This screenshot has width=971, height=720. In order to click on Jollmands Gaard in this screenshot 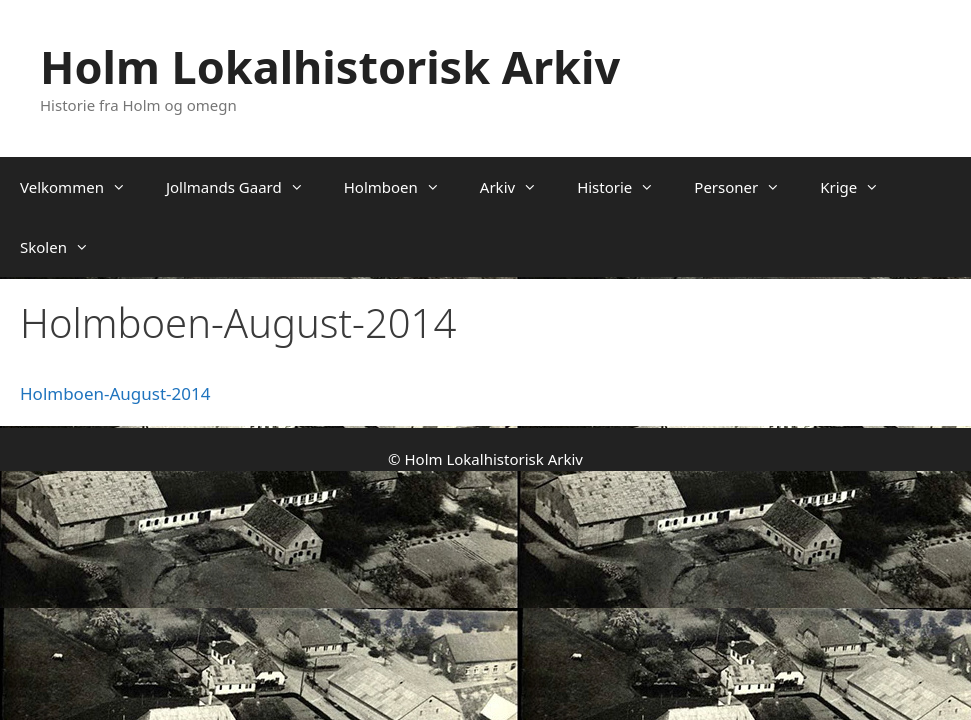, I will do `click(245, 187)`.